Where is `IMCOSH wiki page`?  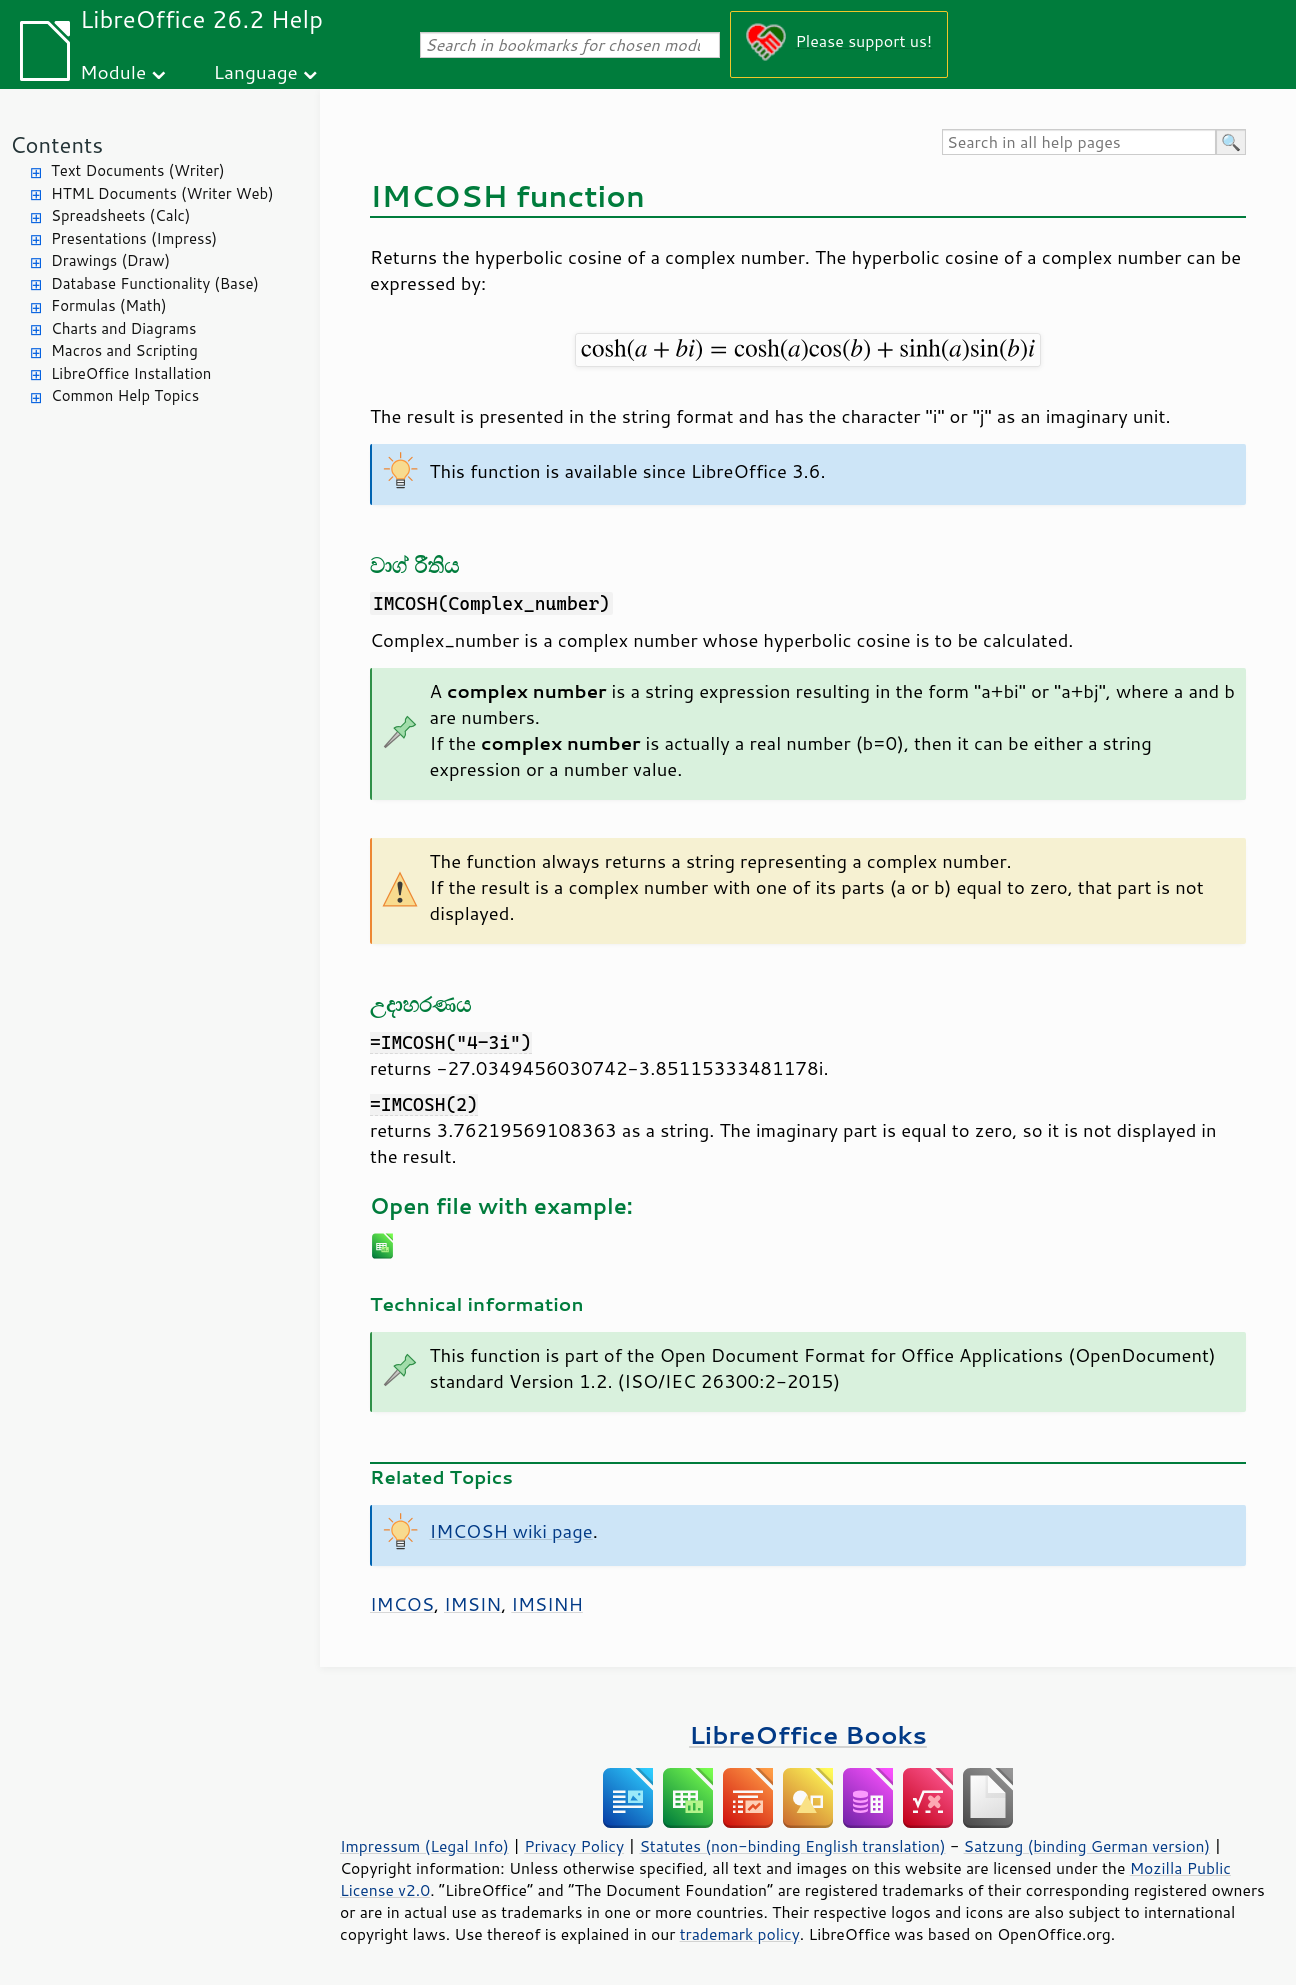
IMCOSH wiki page is located at coordinates (511, 1531).